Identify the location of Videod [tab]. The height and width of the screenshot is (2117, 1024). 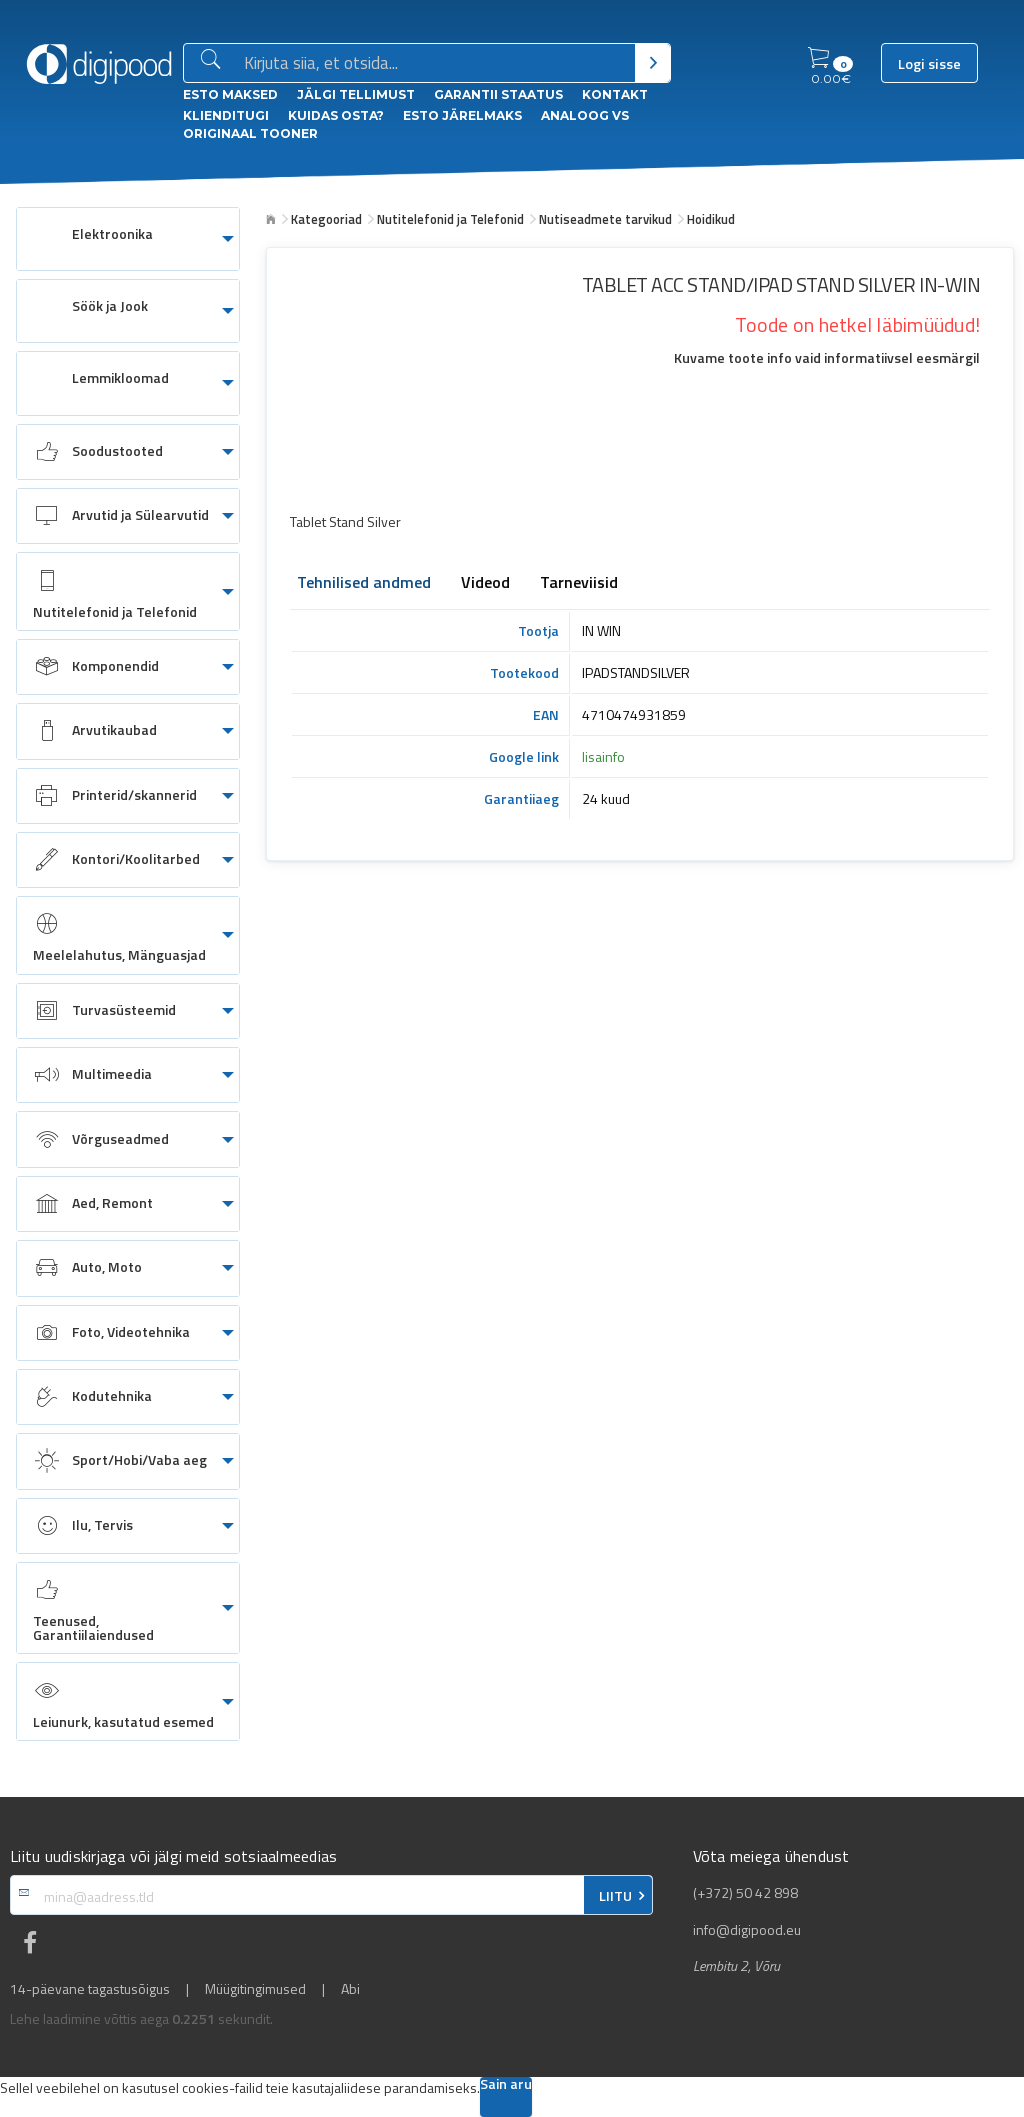
(485, 584).